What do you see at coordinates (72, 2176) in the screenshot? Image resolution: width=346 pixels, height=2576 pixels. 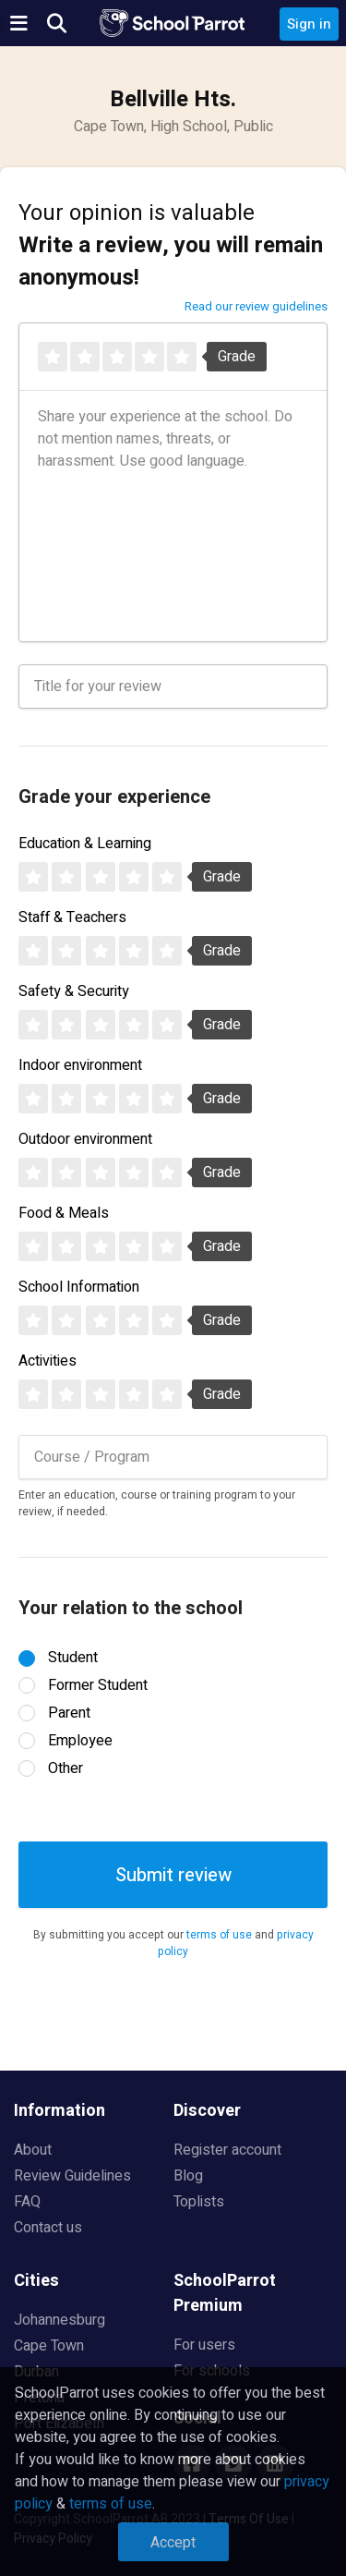 I see `Review Guidelines` at bounding box center [72, 2176].